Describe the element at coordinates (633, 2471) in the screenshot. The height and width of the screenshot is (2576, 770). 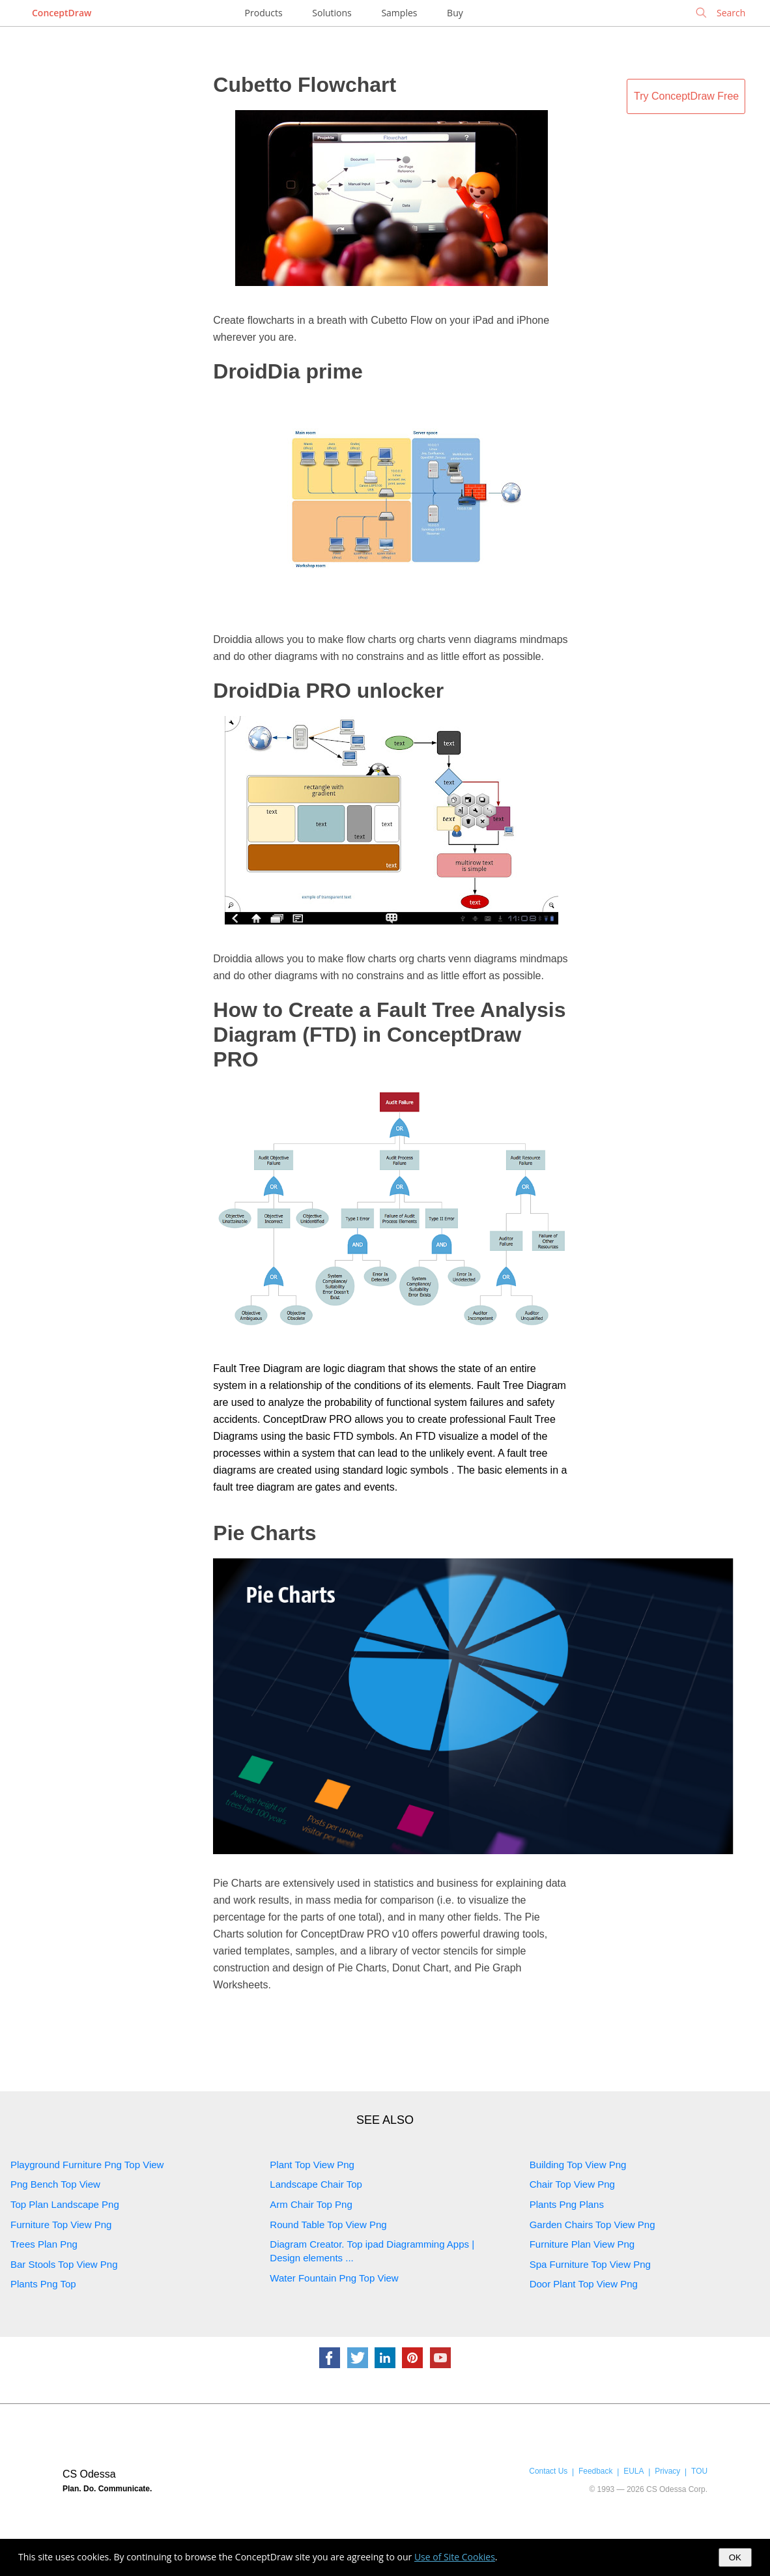
I see `EULA` at that location.